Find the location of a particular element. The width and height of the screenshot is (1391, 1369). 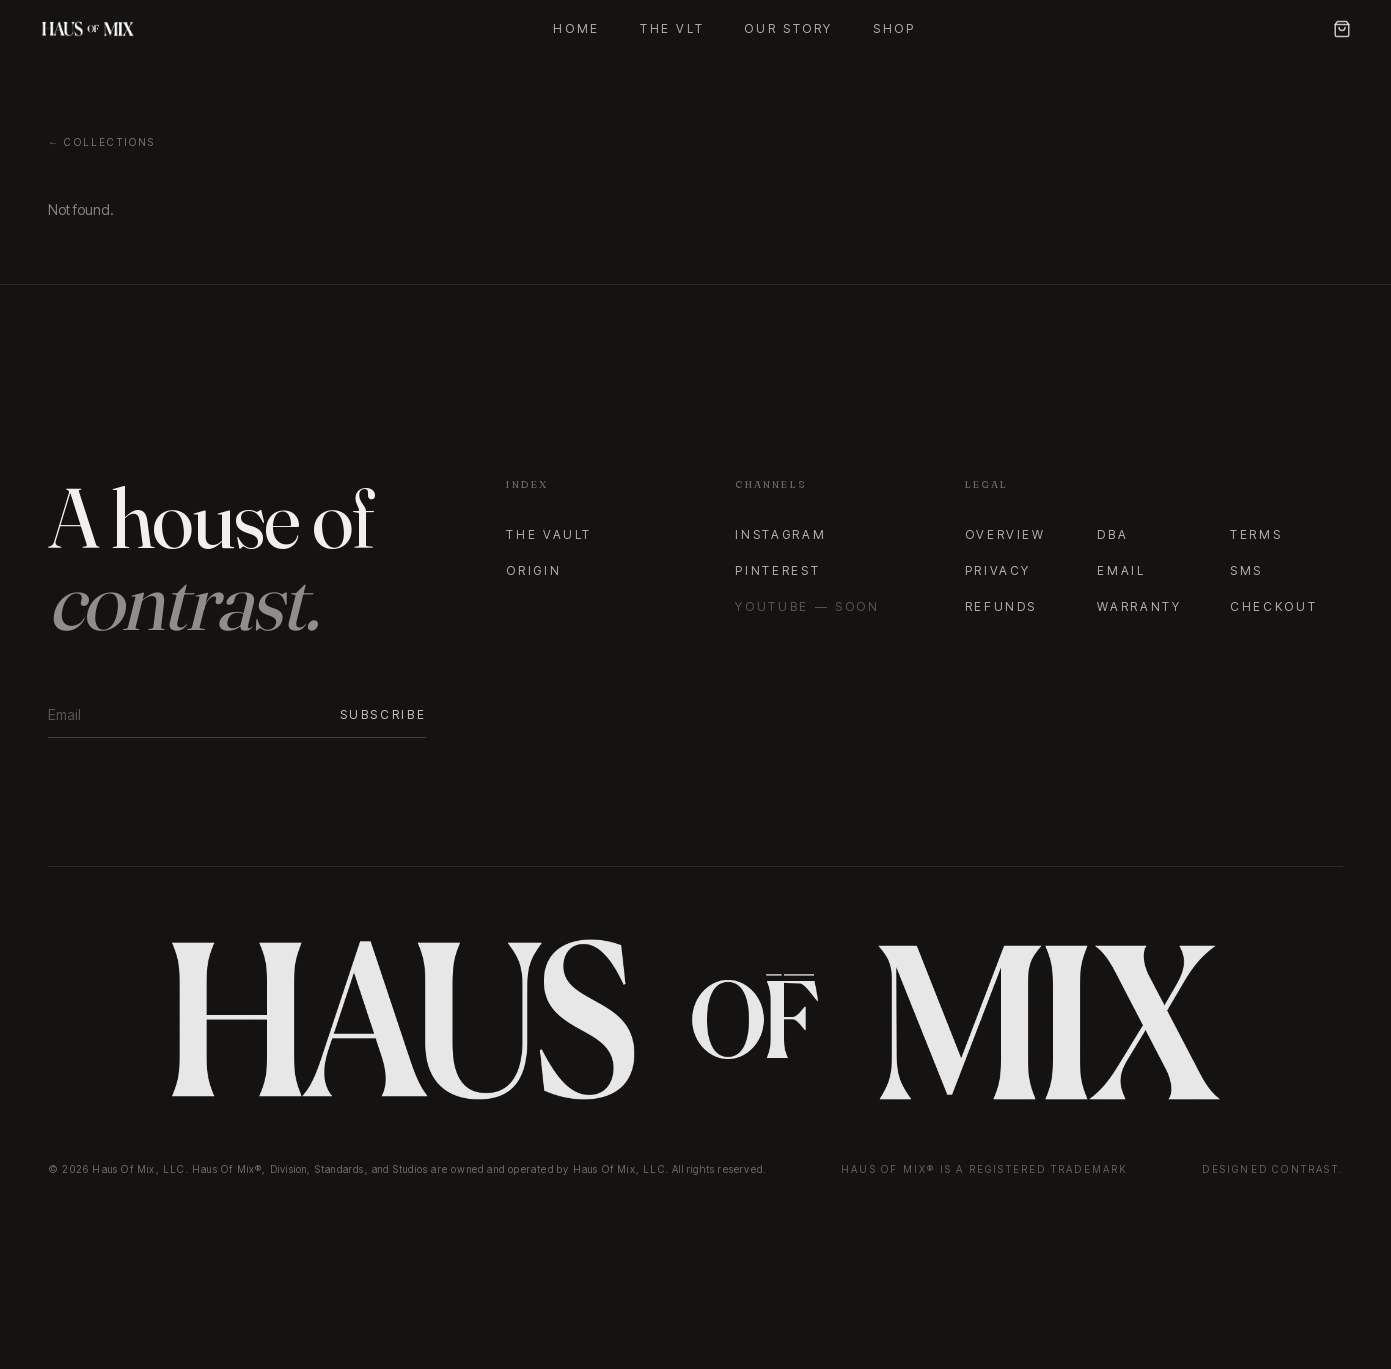

[Haus Of Mix — Home] is located at coordinates (88, 29).